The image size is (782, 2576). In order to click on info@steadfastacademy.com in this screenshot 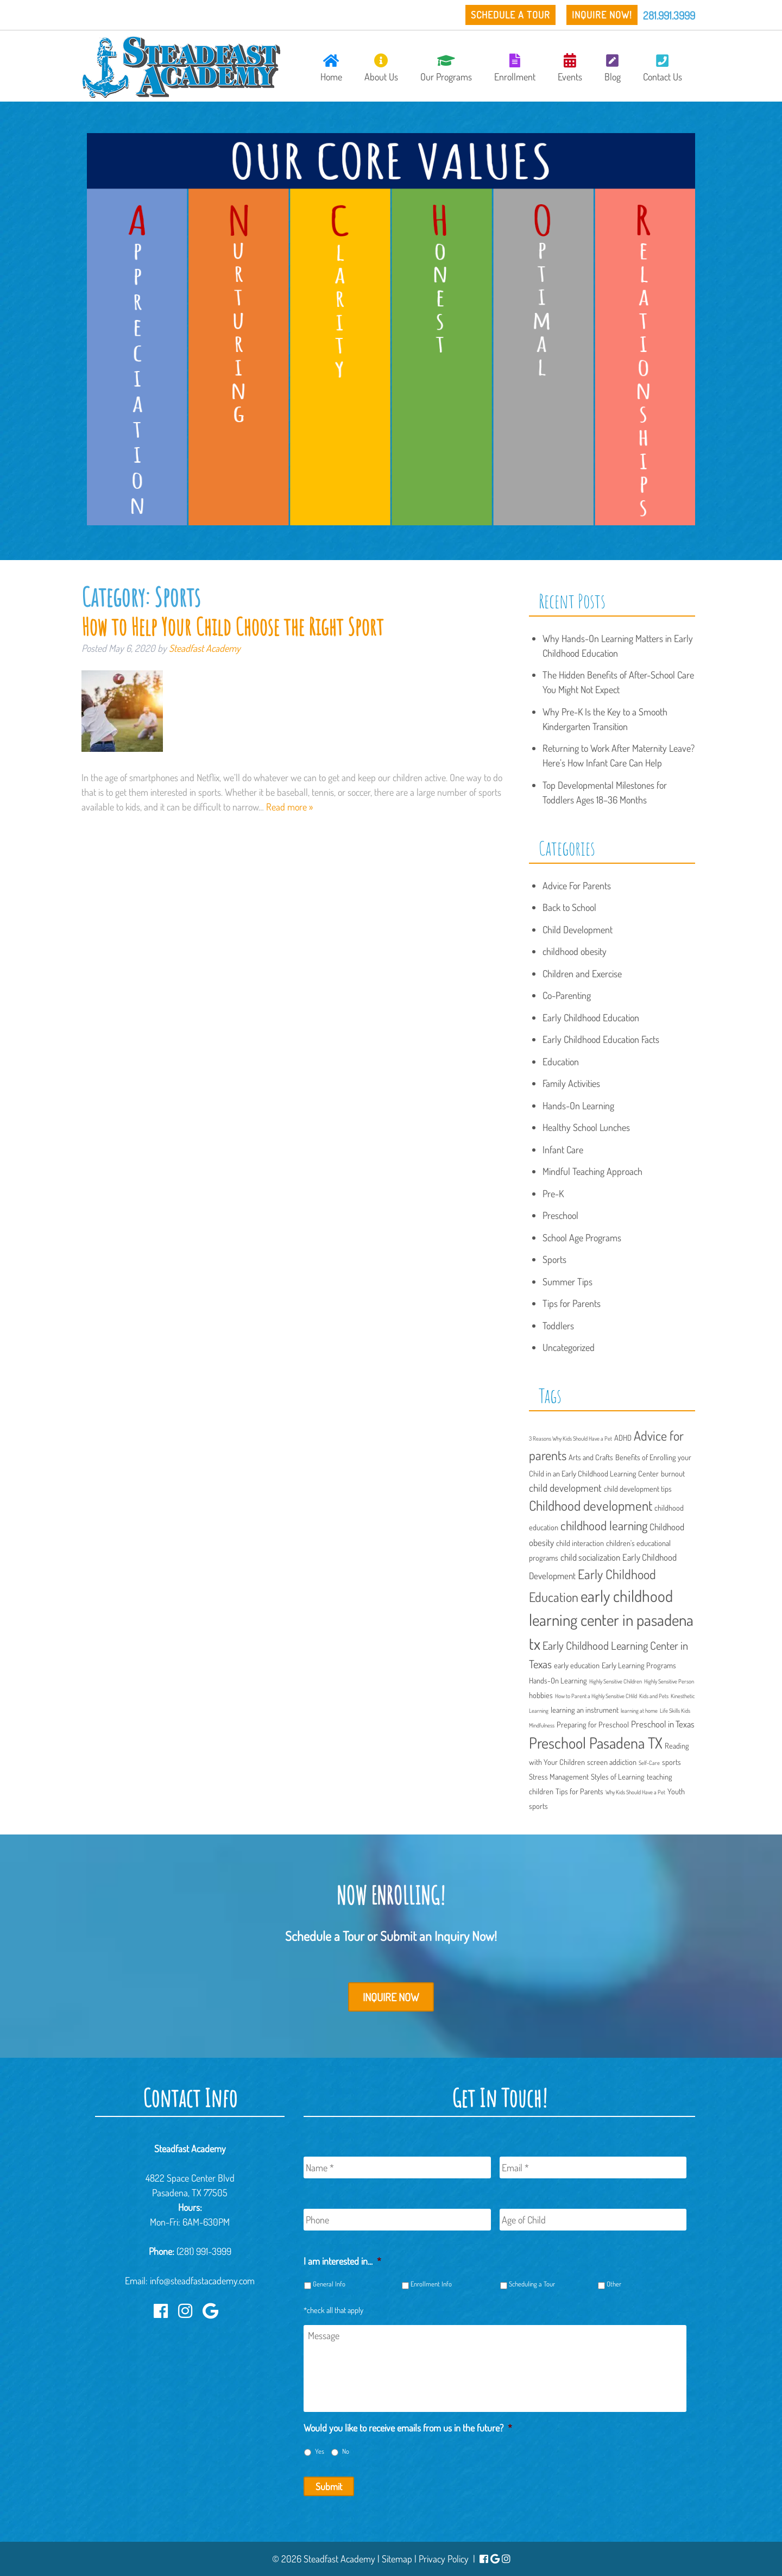, I will do `click(202, 2280)`.